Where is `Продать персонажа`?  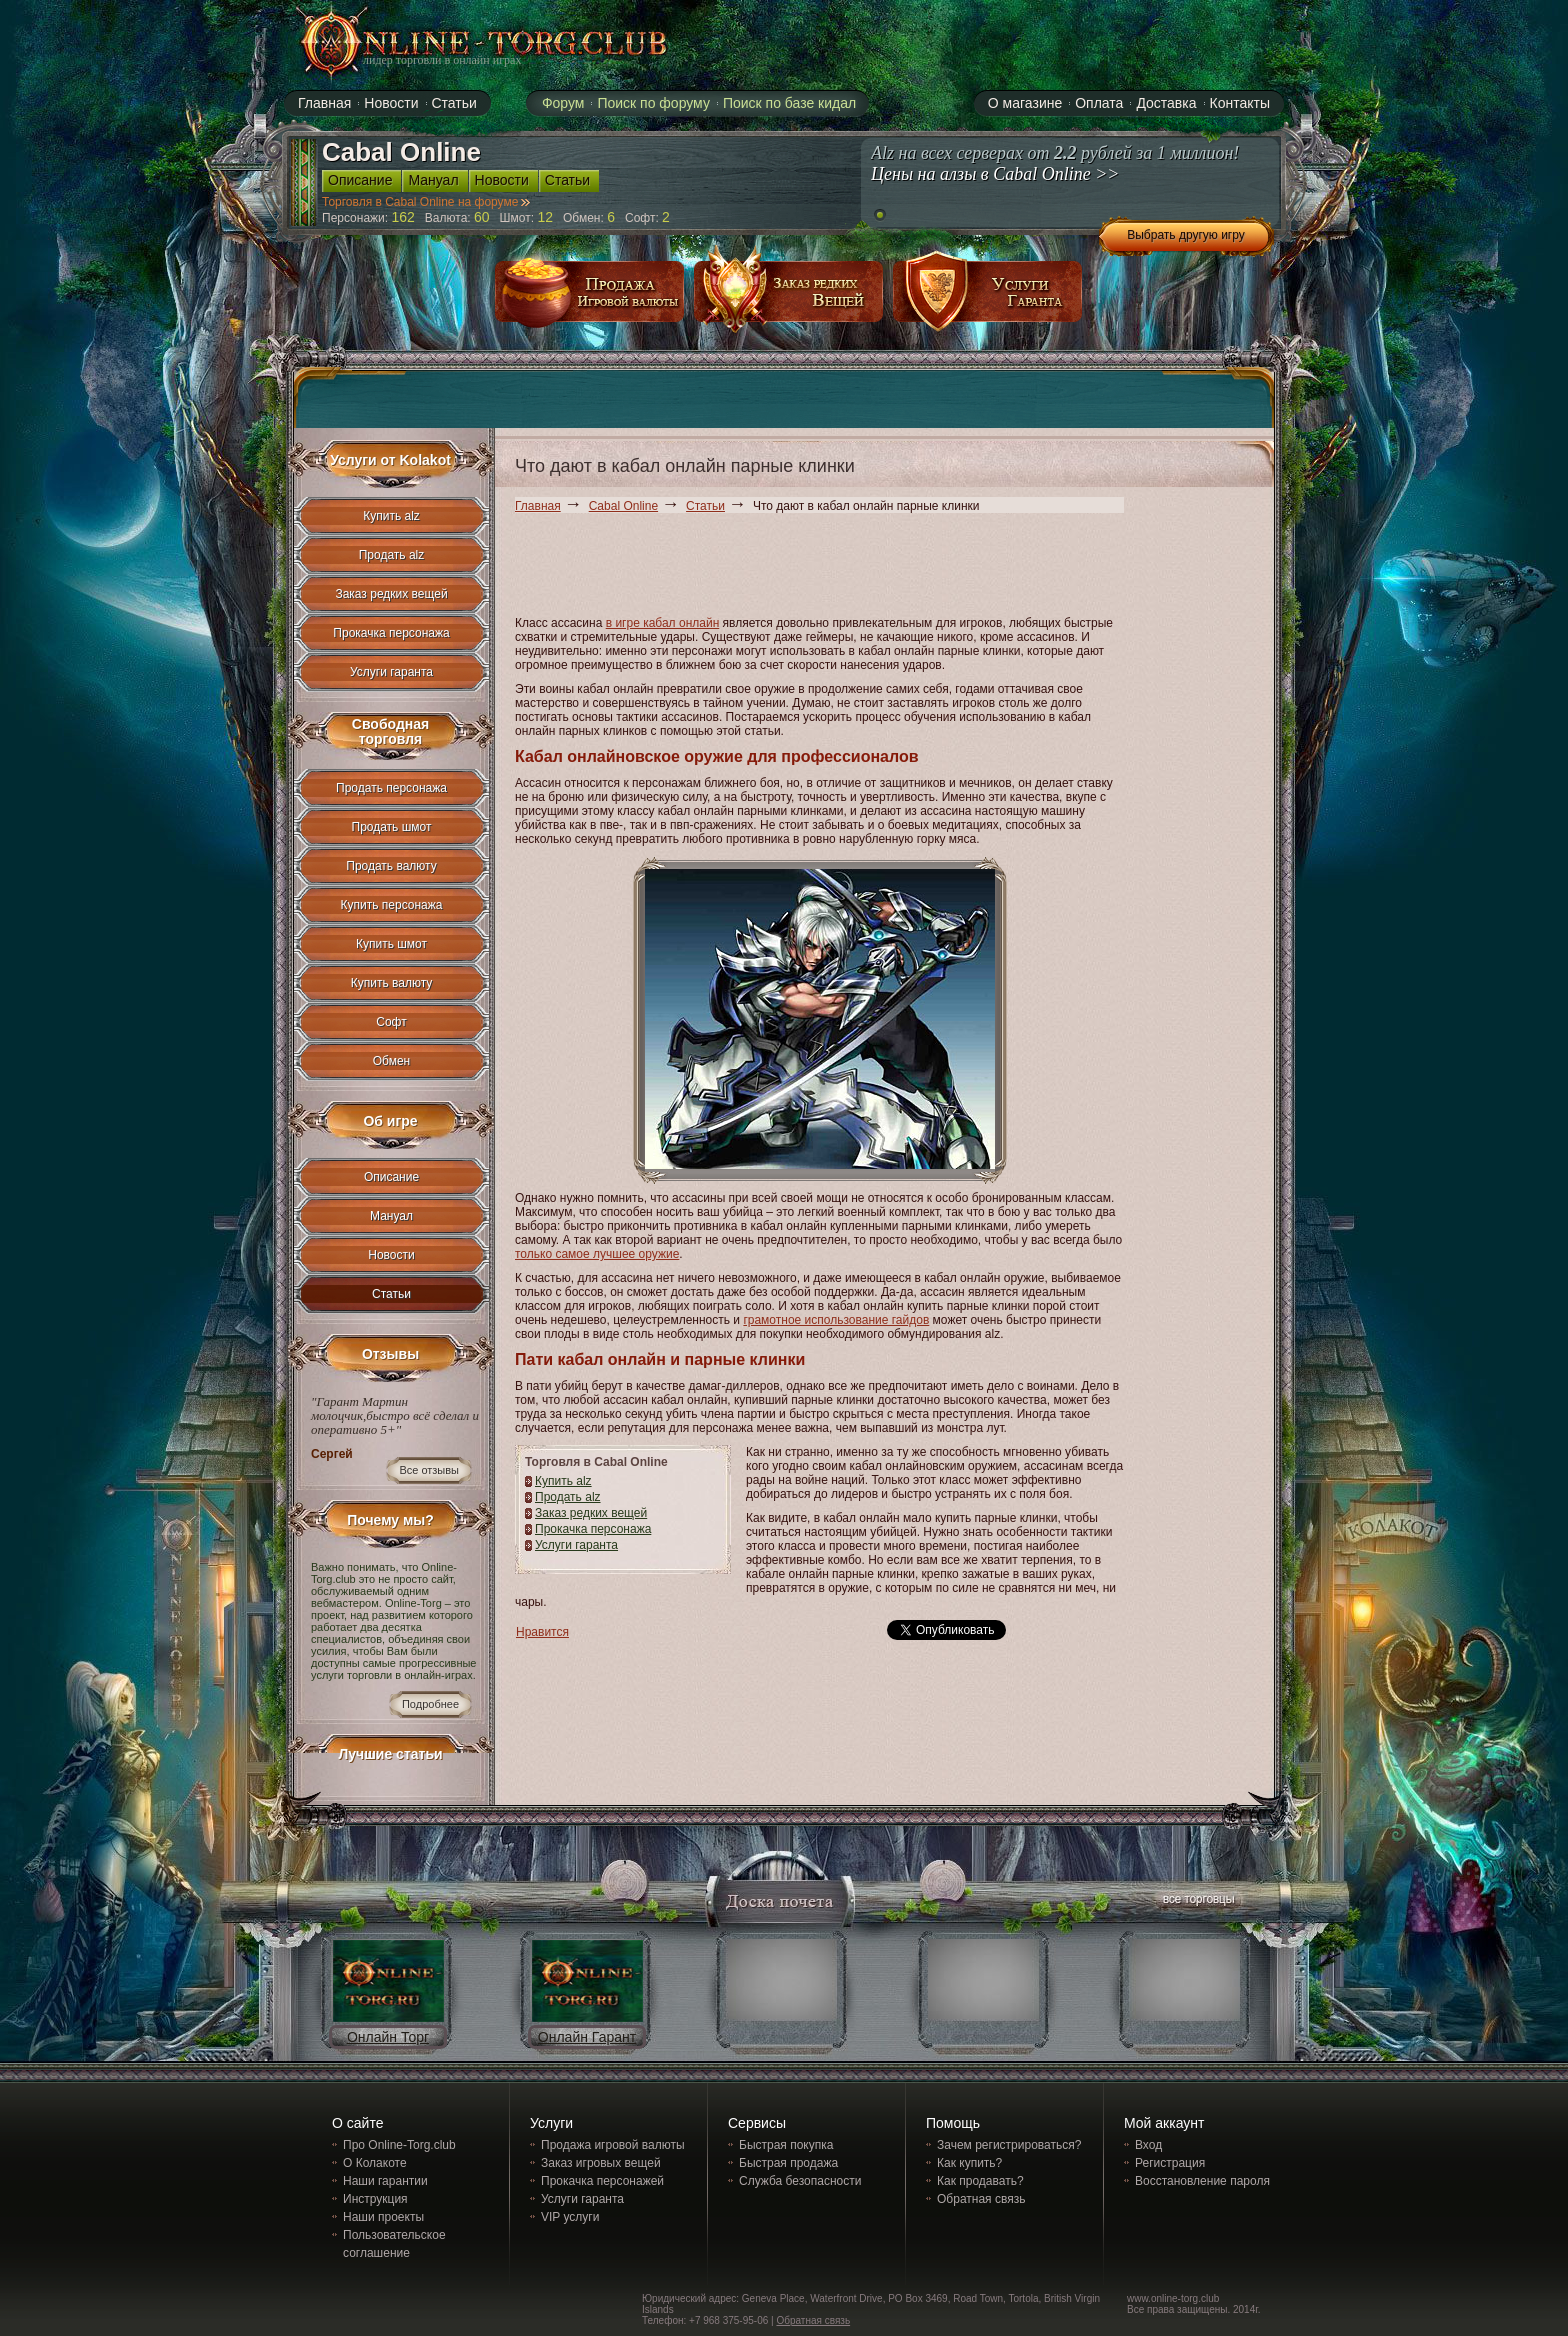 Продать персонажа is located at coordinates (391, 788).